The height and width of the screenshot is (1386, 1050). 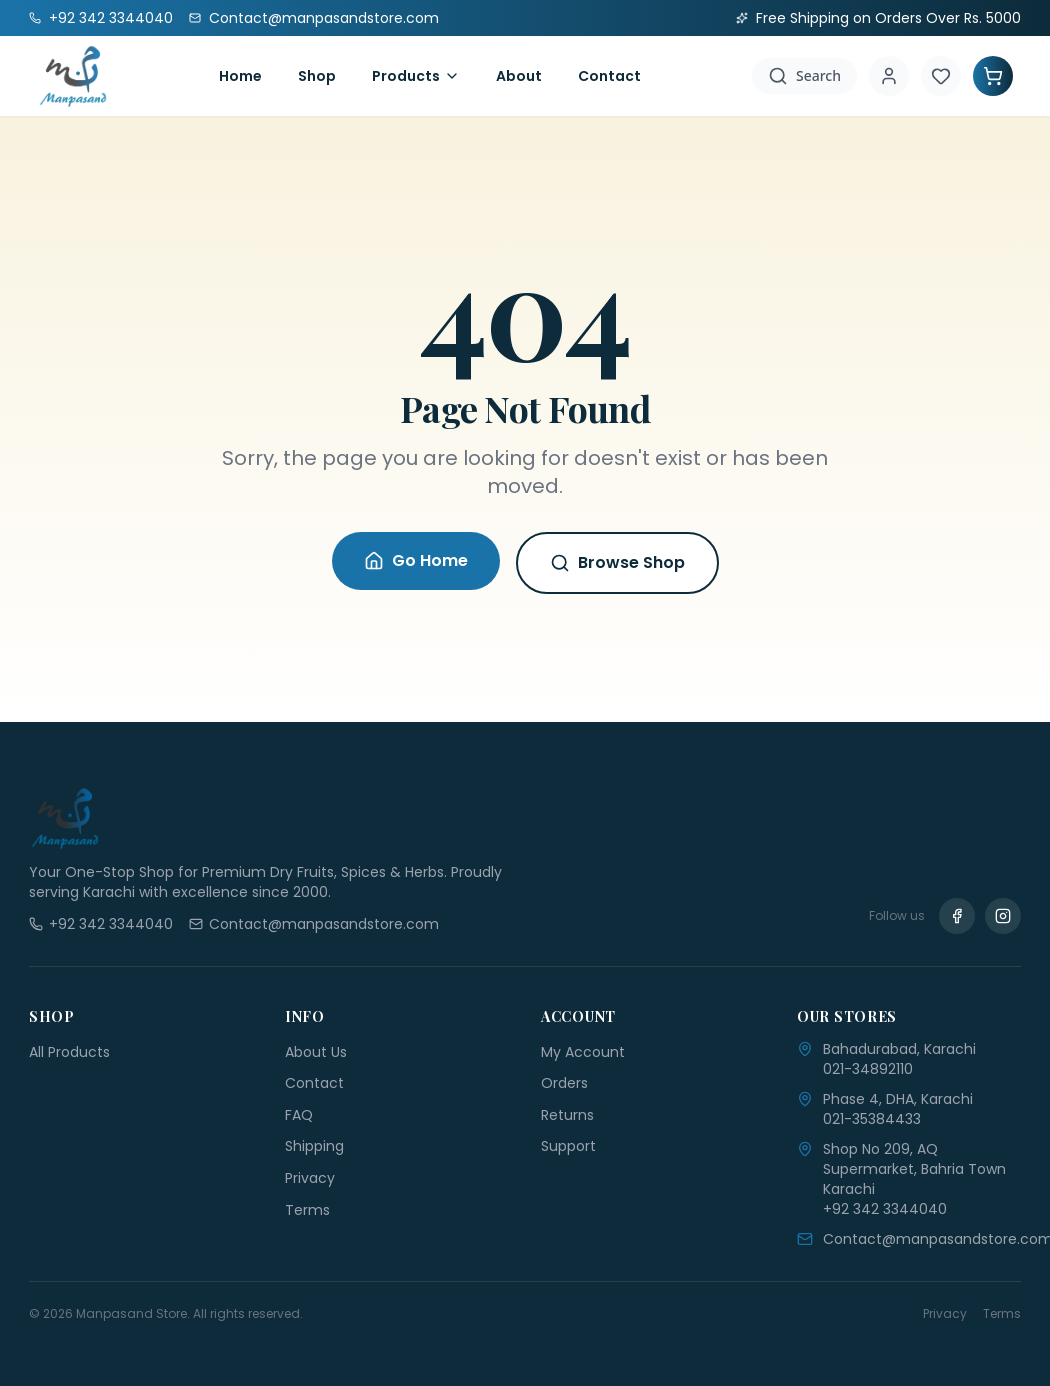 I want to click on [Shopping Cart], so click(x=993, y=76).